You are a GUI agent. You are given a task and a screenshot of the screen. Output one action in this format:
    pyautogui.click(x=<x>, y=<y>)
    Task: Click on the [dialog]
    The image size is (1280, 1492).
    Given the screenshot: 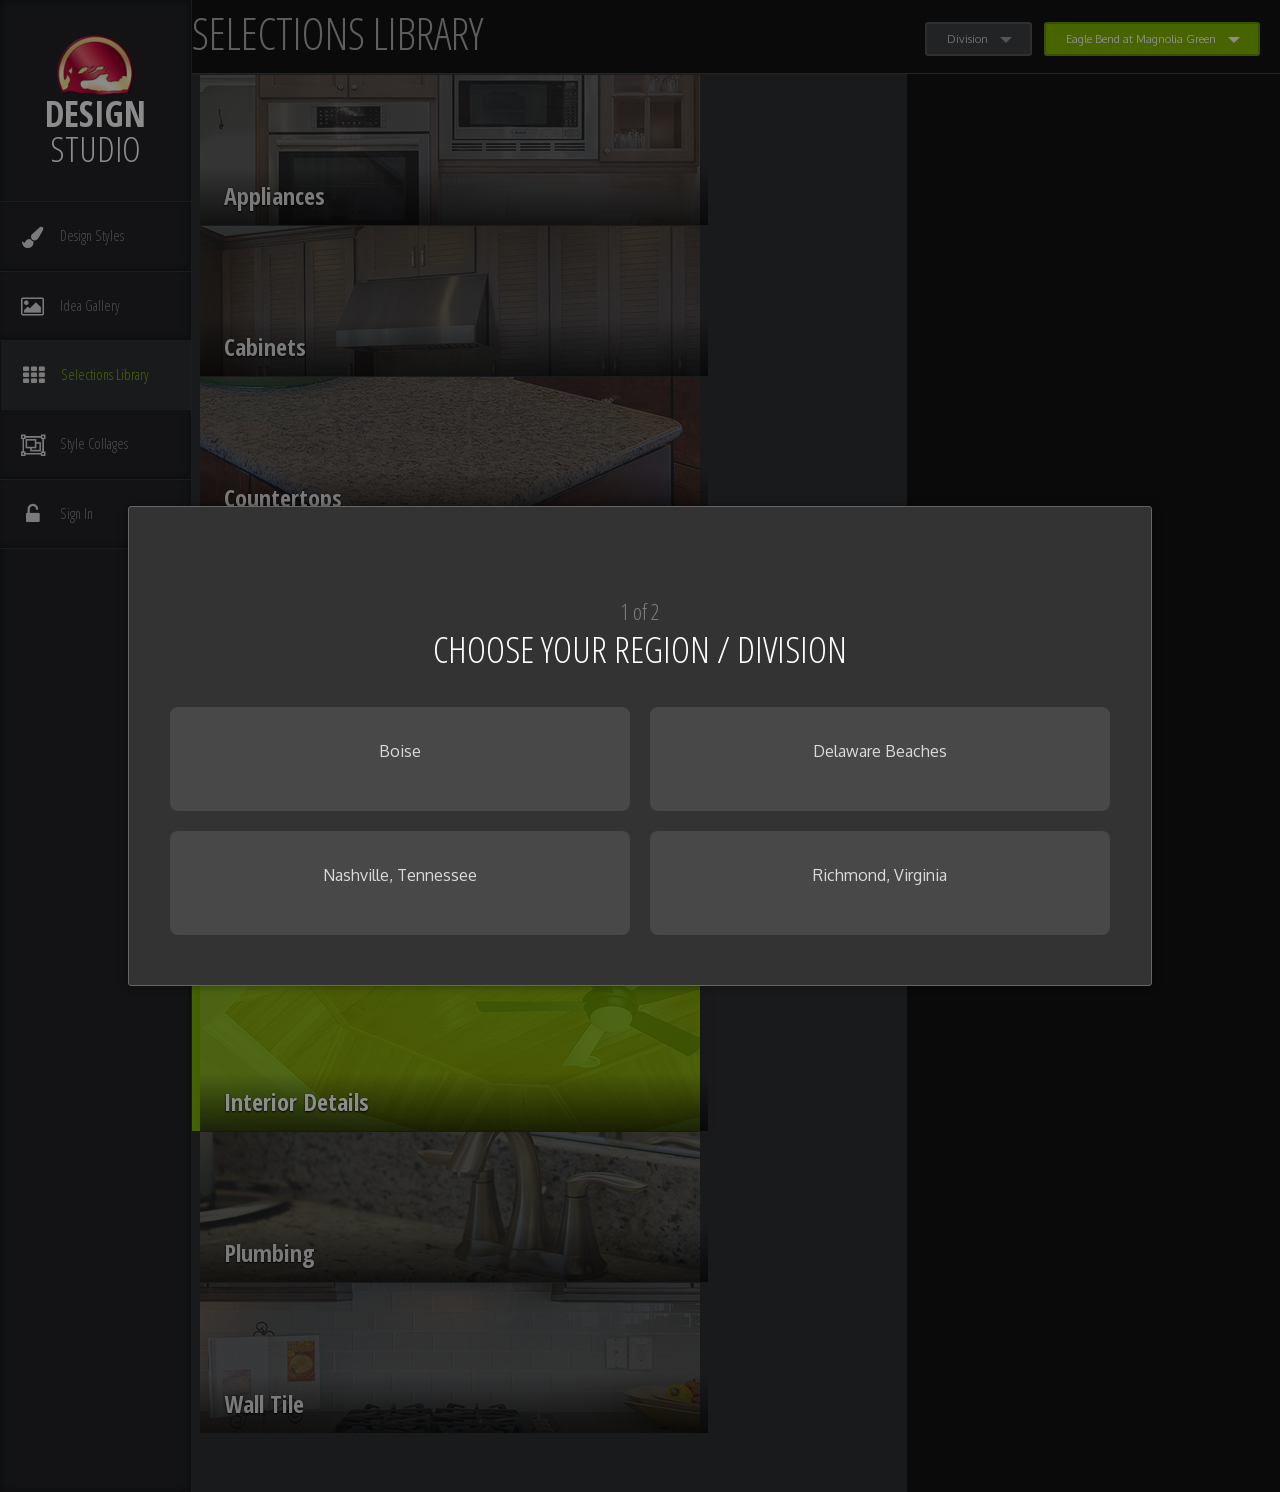 What is the action you would take?
    pyautogui.click(x=640, y=746)
    